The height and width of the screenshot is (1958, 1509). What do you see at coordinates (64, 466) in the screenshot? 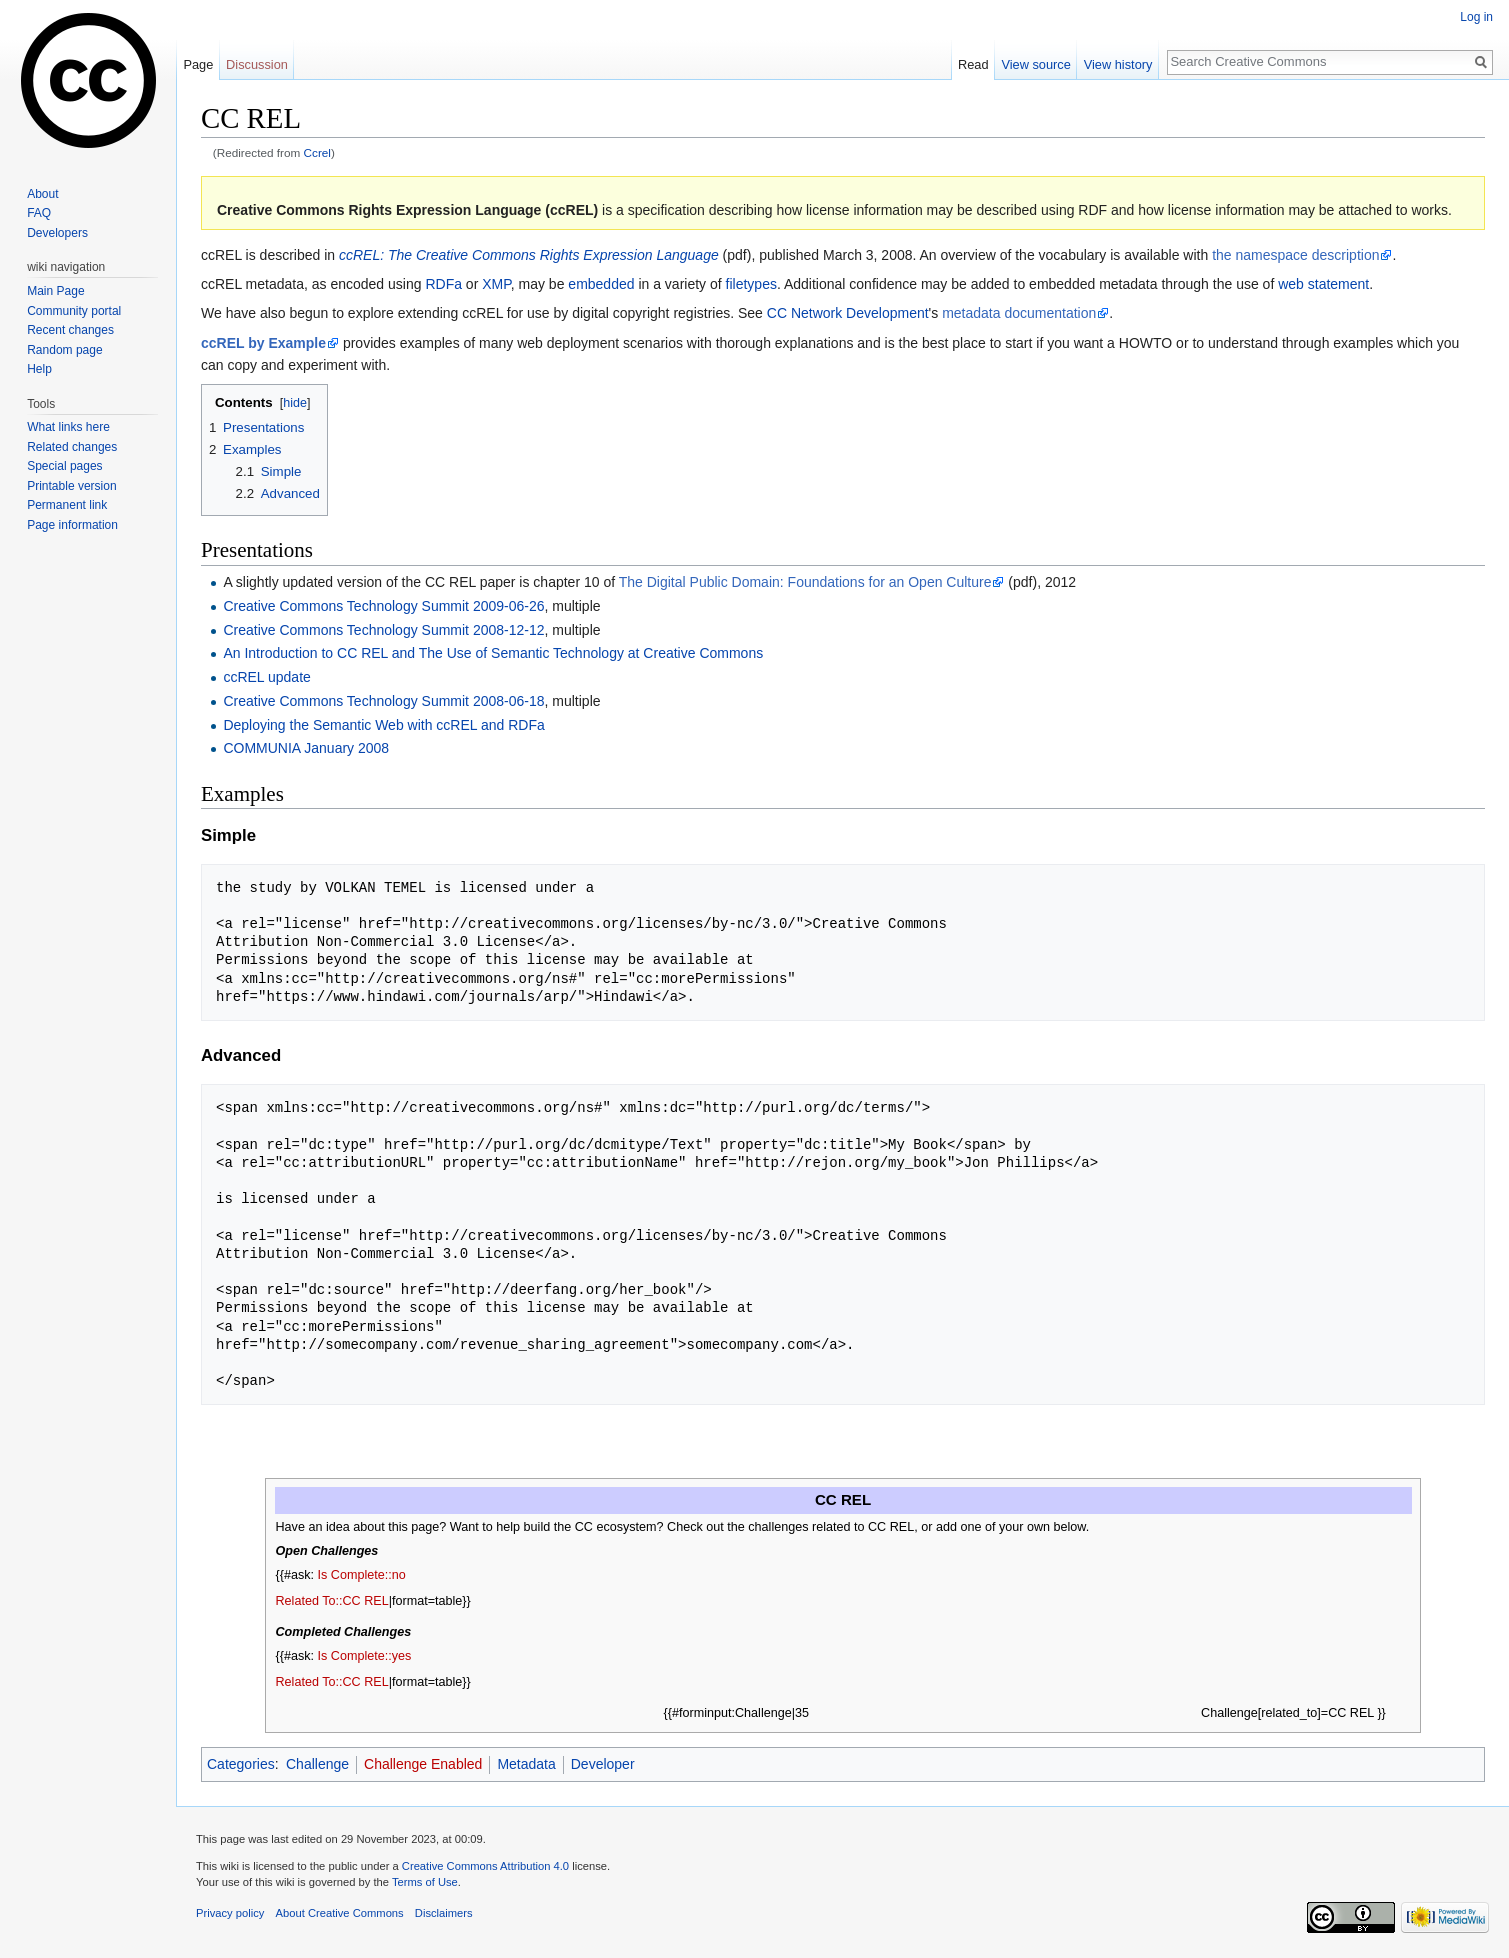
I see `Special pages` at bounding box center [64, 466].